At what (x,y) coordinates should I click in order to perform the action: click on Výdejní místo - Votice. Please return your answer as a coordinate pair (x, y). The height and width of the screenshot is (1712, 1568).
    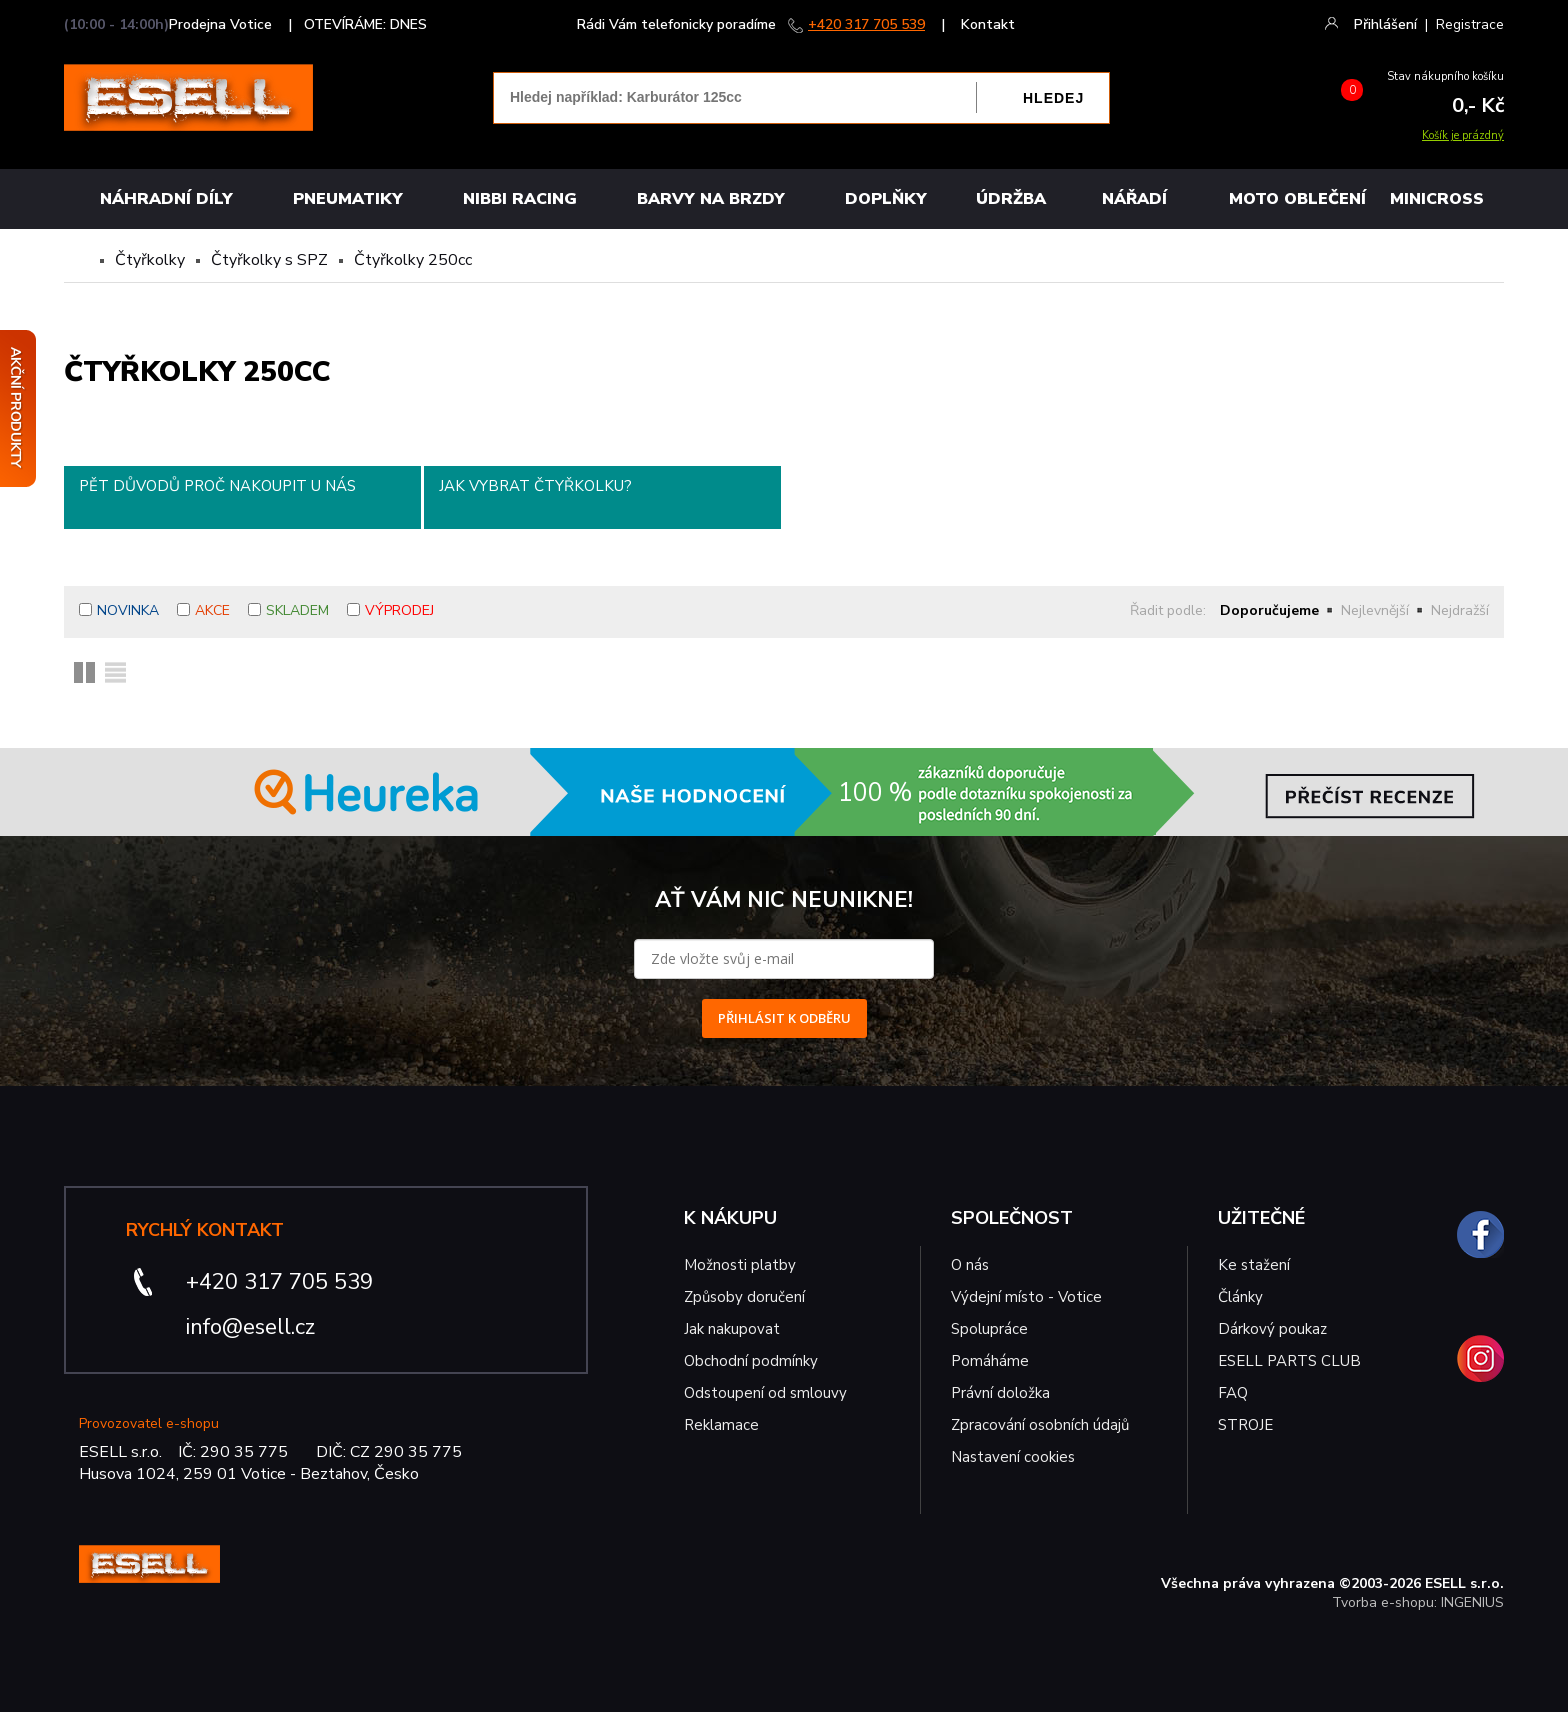
    Looking at the image, I should click on (1026, 1297).